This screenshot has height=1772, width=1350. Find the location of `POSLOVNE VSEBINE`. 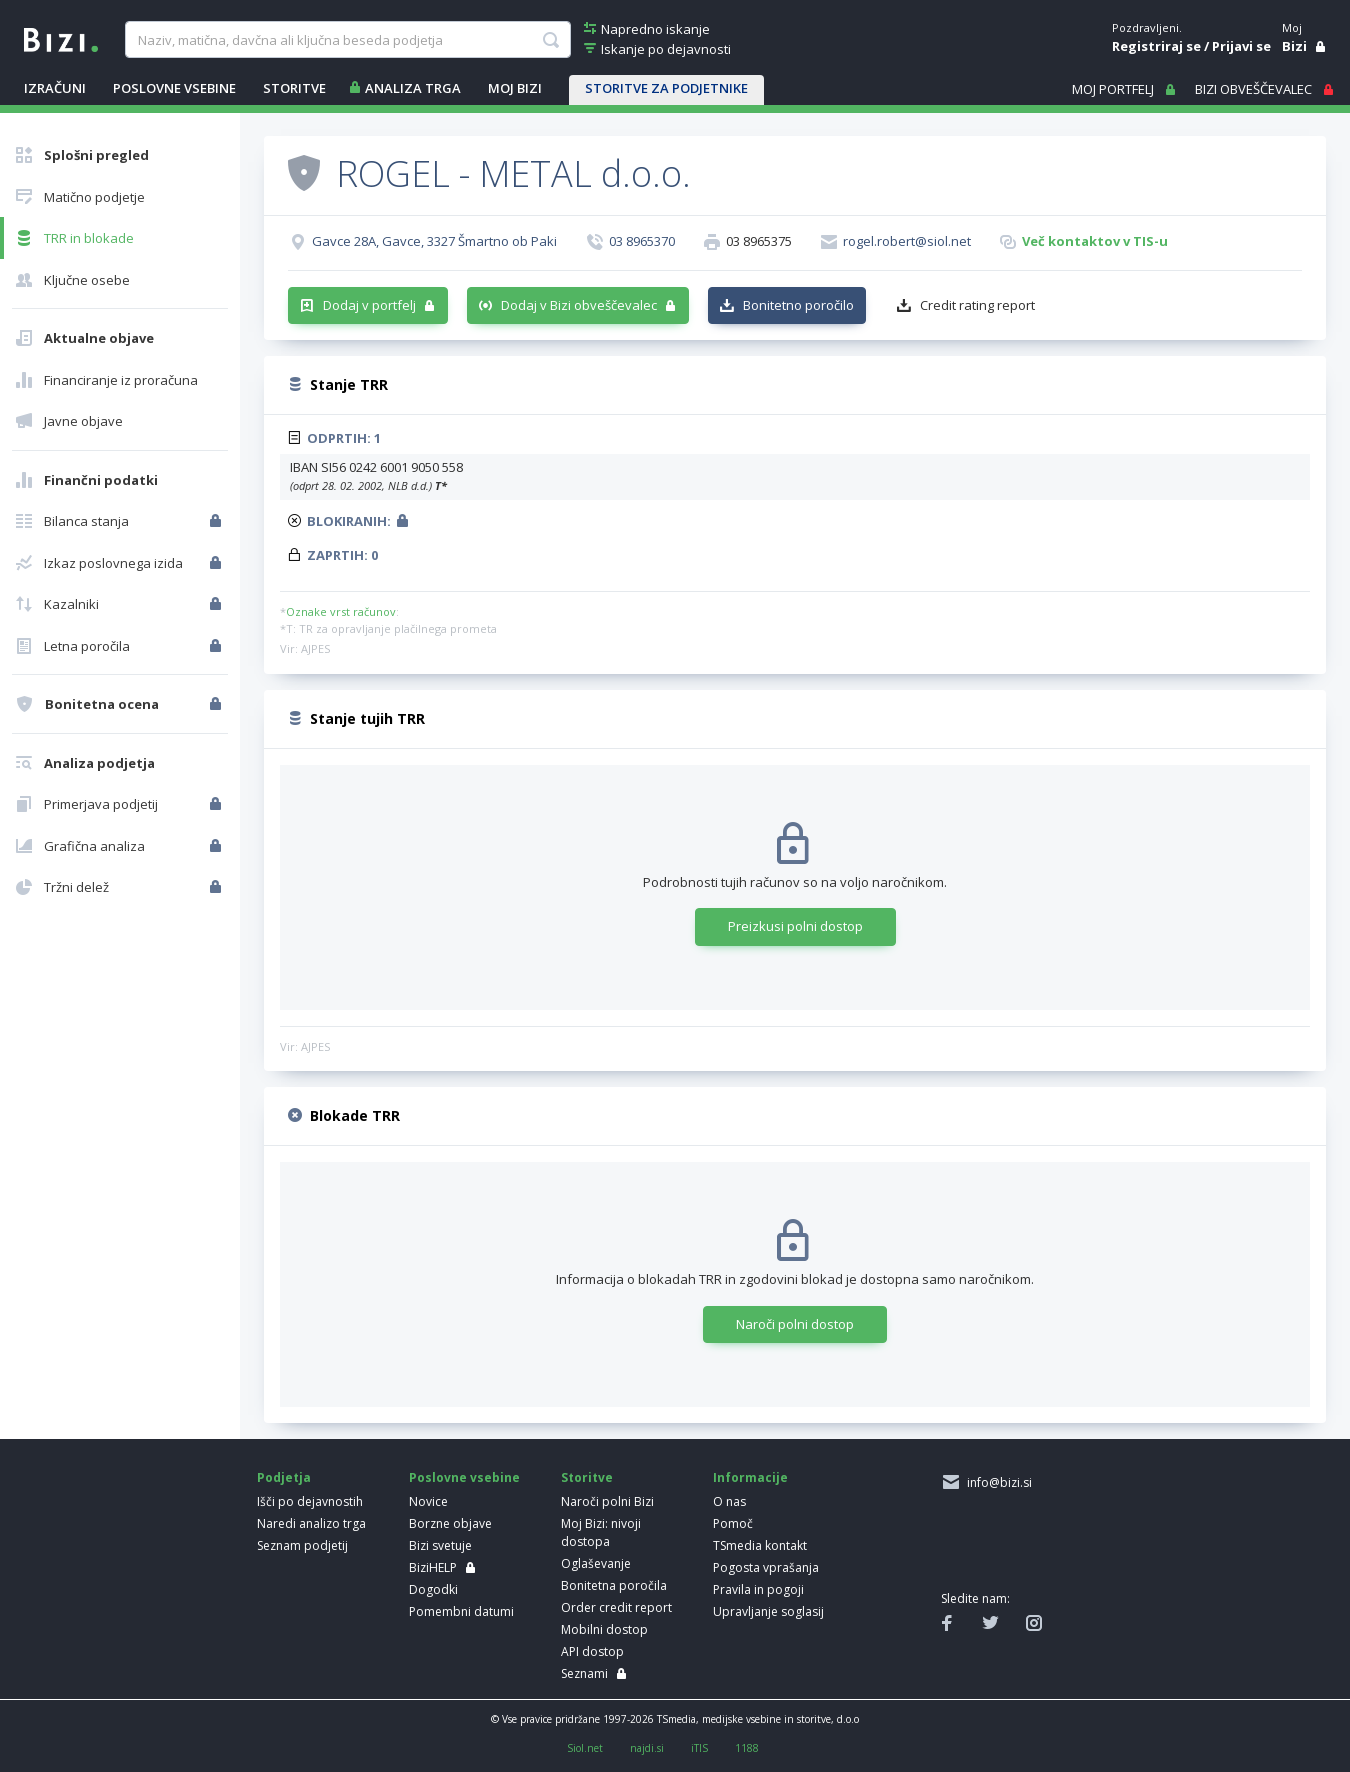

POSLOVNE VSEBINE is located at coordinates (174, 88).